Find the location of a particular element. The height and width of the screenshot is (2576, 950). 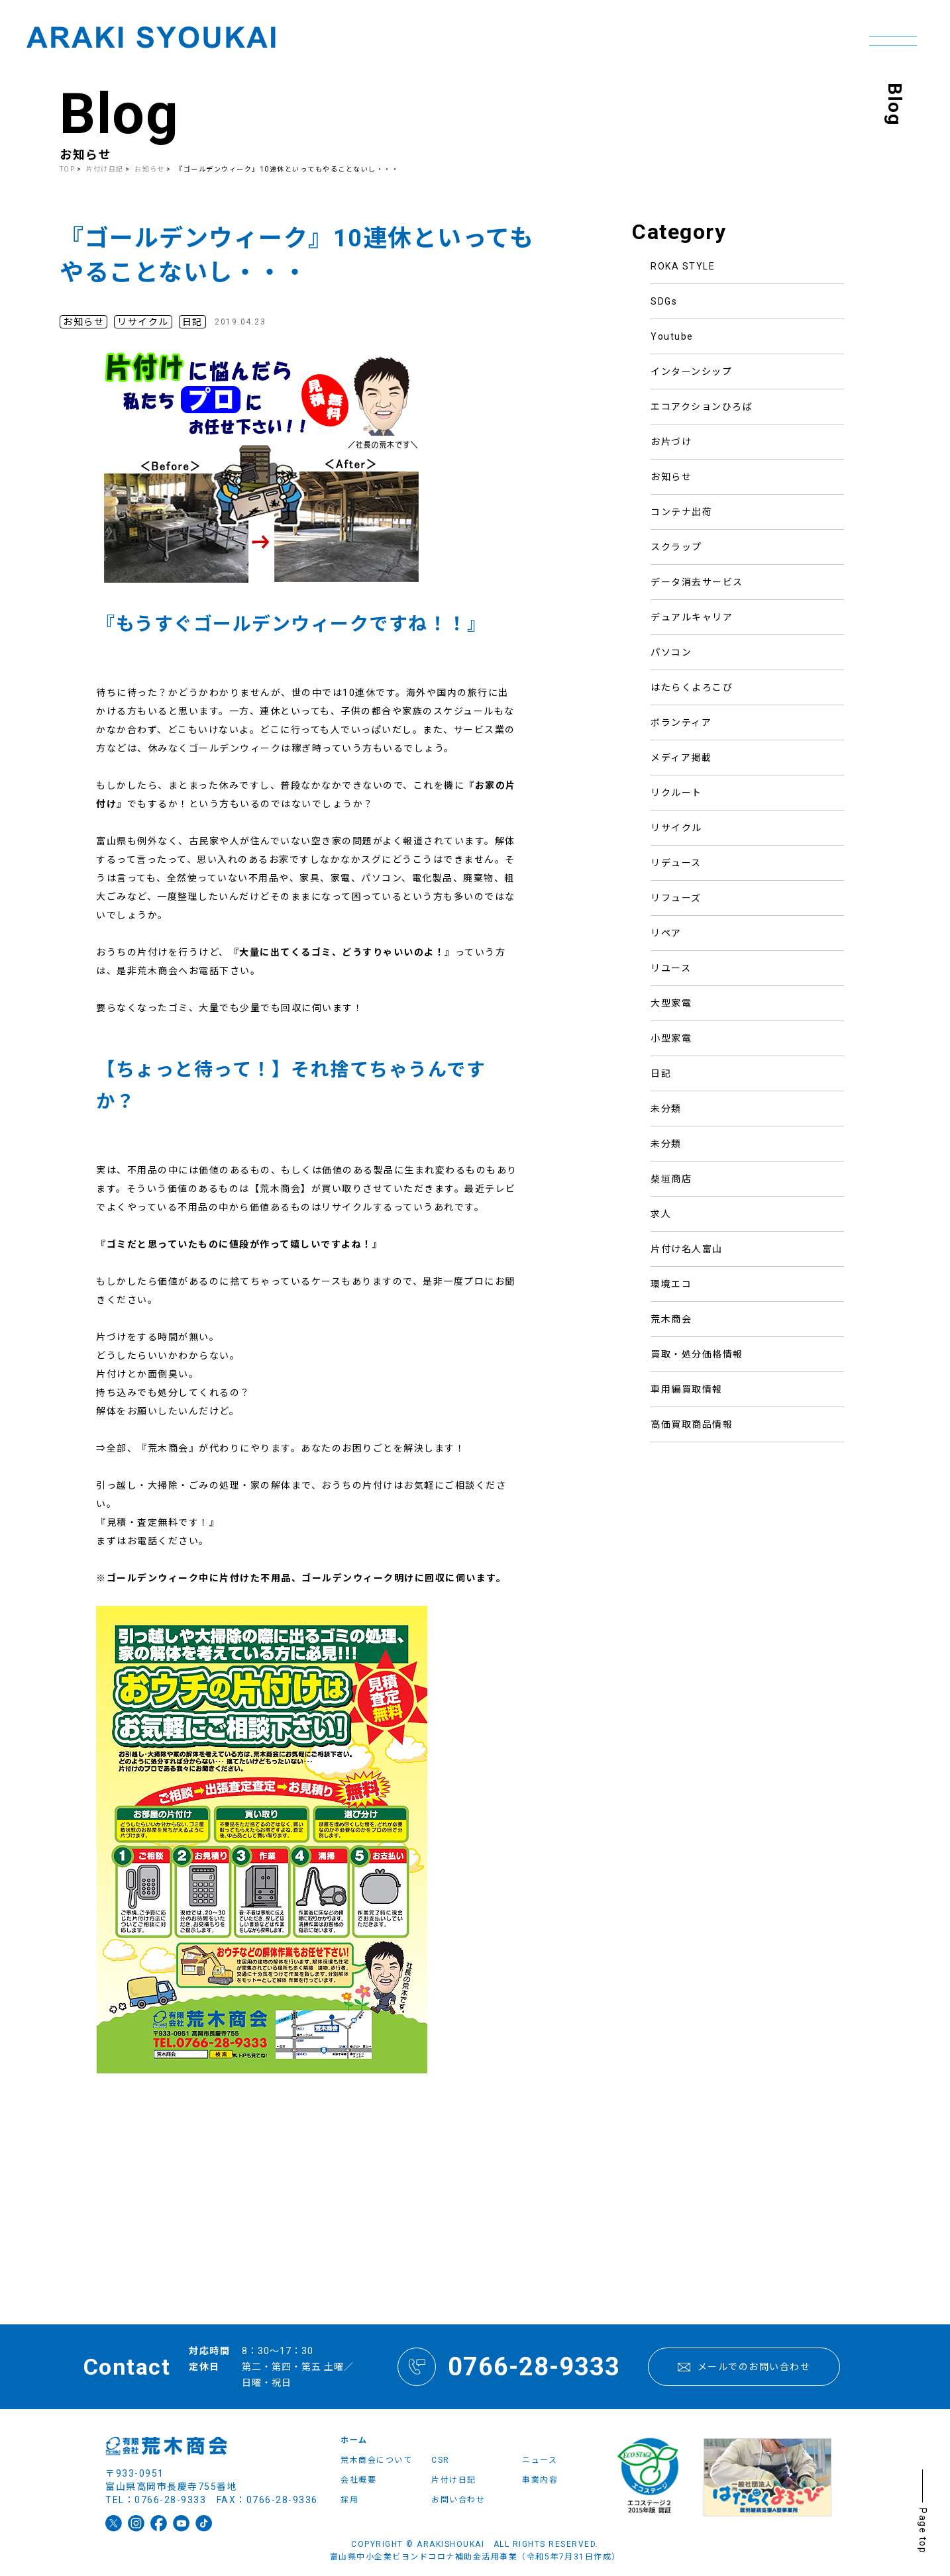

ホーム is located at coordinates (354, 2440).